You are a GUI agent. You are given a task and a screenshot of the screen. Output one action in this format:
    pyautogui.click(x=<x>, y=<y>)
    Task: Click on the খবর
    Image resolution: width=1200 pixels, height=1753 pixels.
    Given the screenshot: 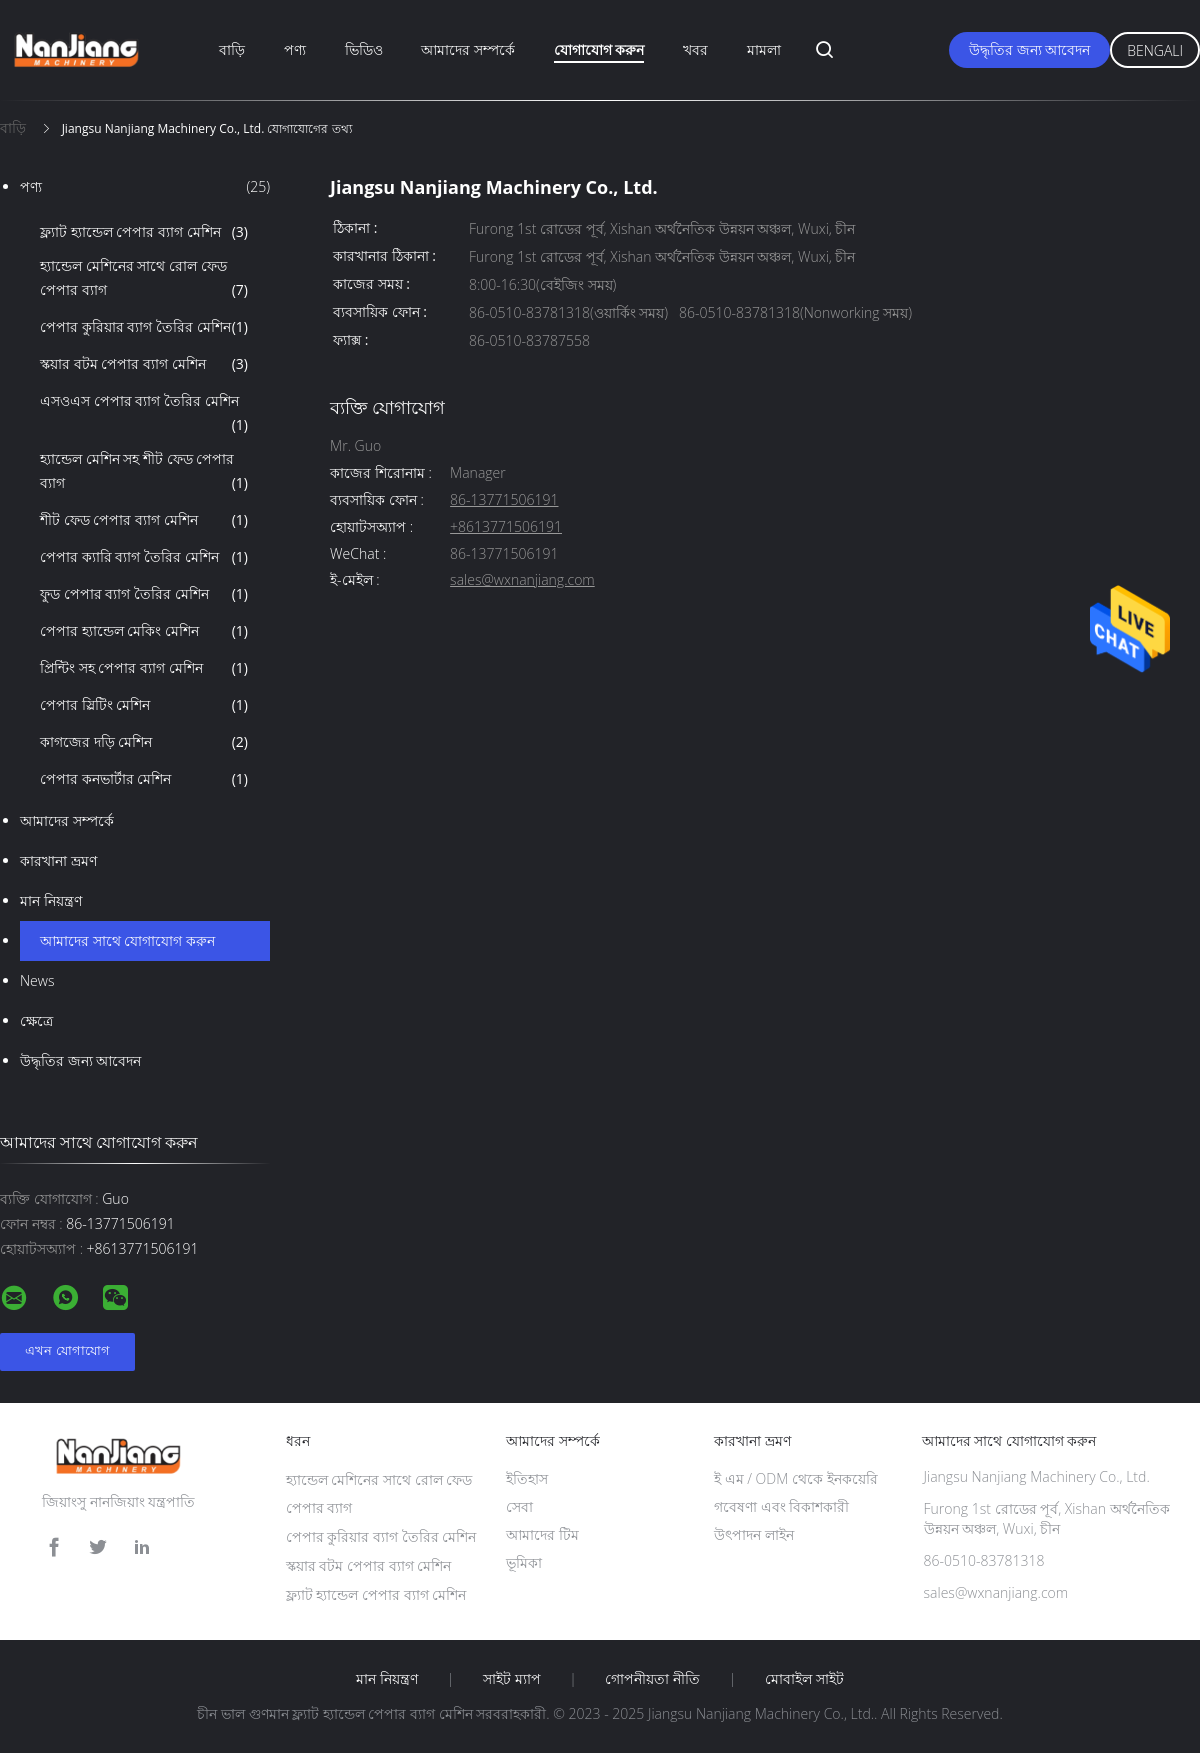 What is the action you would take?
    pyautogui.click(x=695, y=49)
    